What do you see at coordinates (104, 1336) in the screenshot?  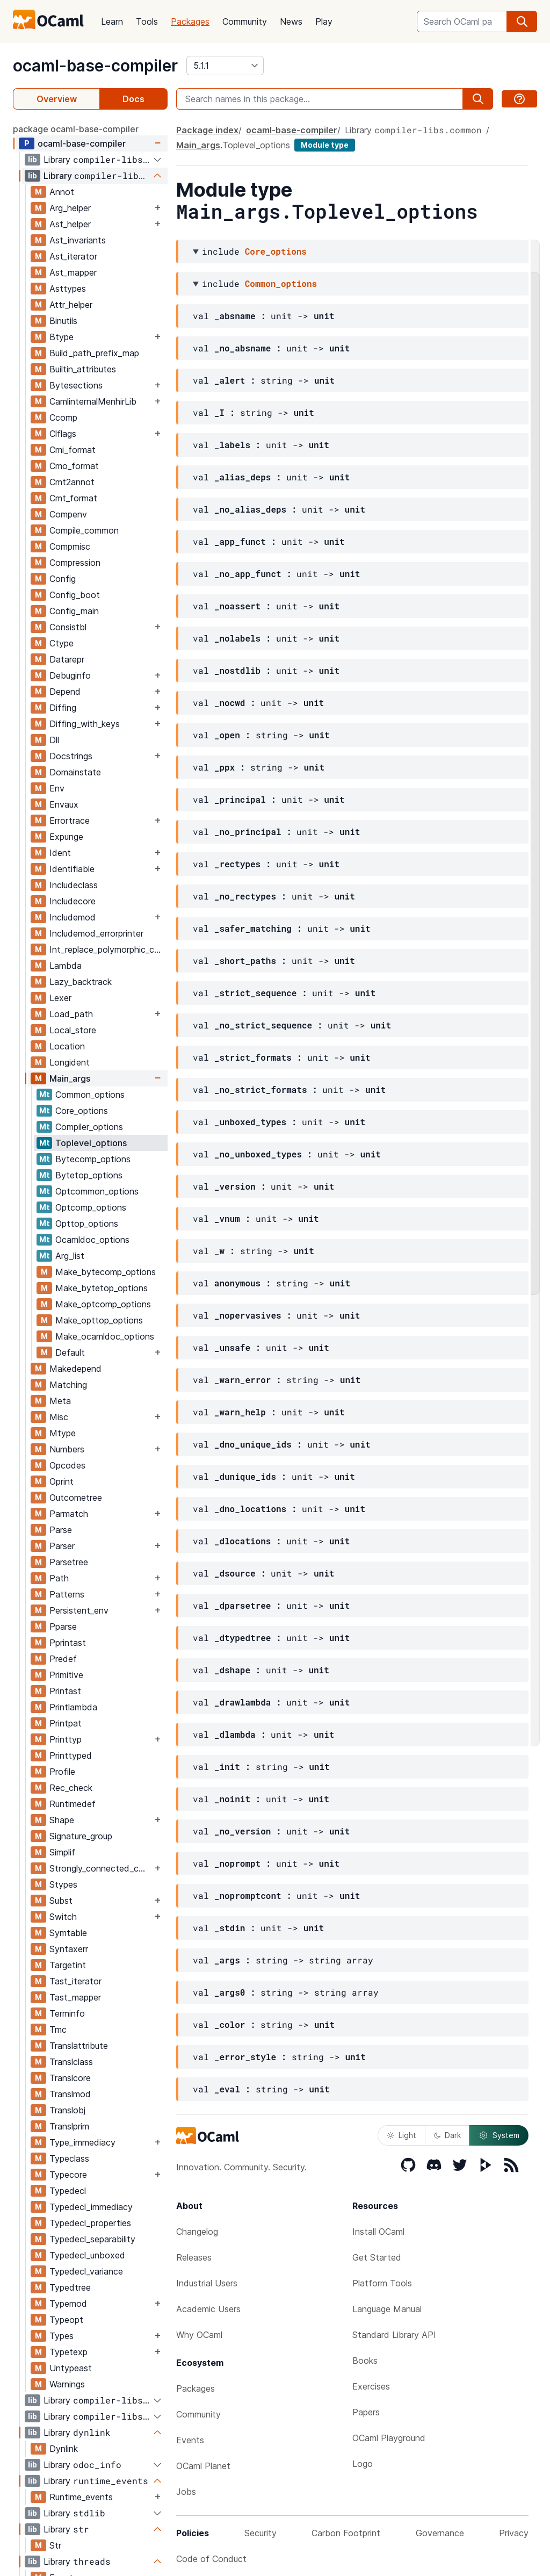 I see `Make_ocamldoc_options` at bounding box center [104, 1336].